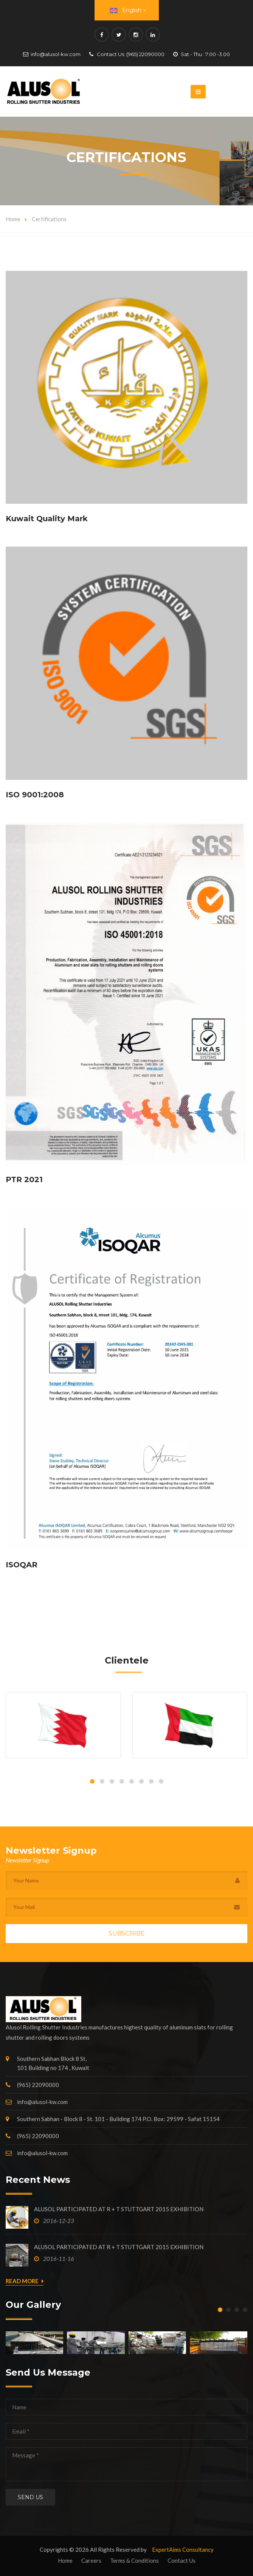 This screenshot has height=2576, width=253. Describe the element at coordinates (128, 10) in the screenshot. I see `English` at that location.